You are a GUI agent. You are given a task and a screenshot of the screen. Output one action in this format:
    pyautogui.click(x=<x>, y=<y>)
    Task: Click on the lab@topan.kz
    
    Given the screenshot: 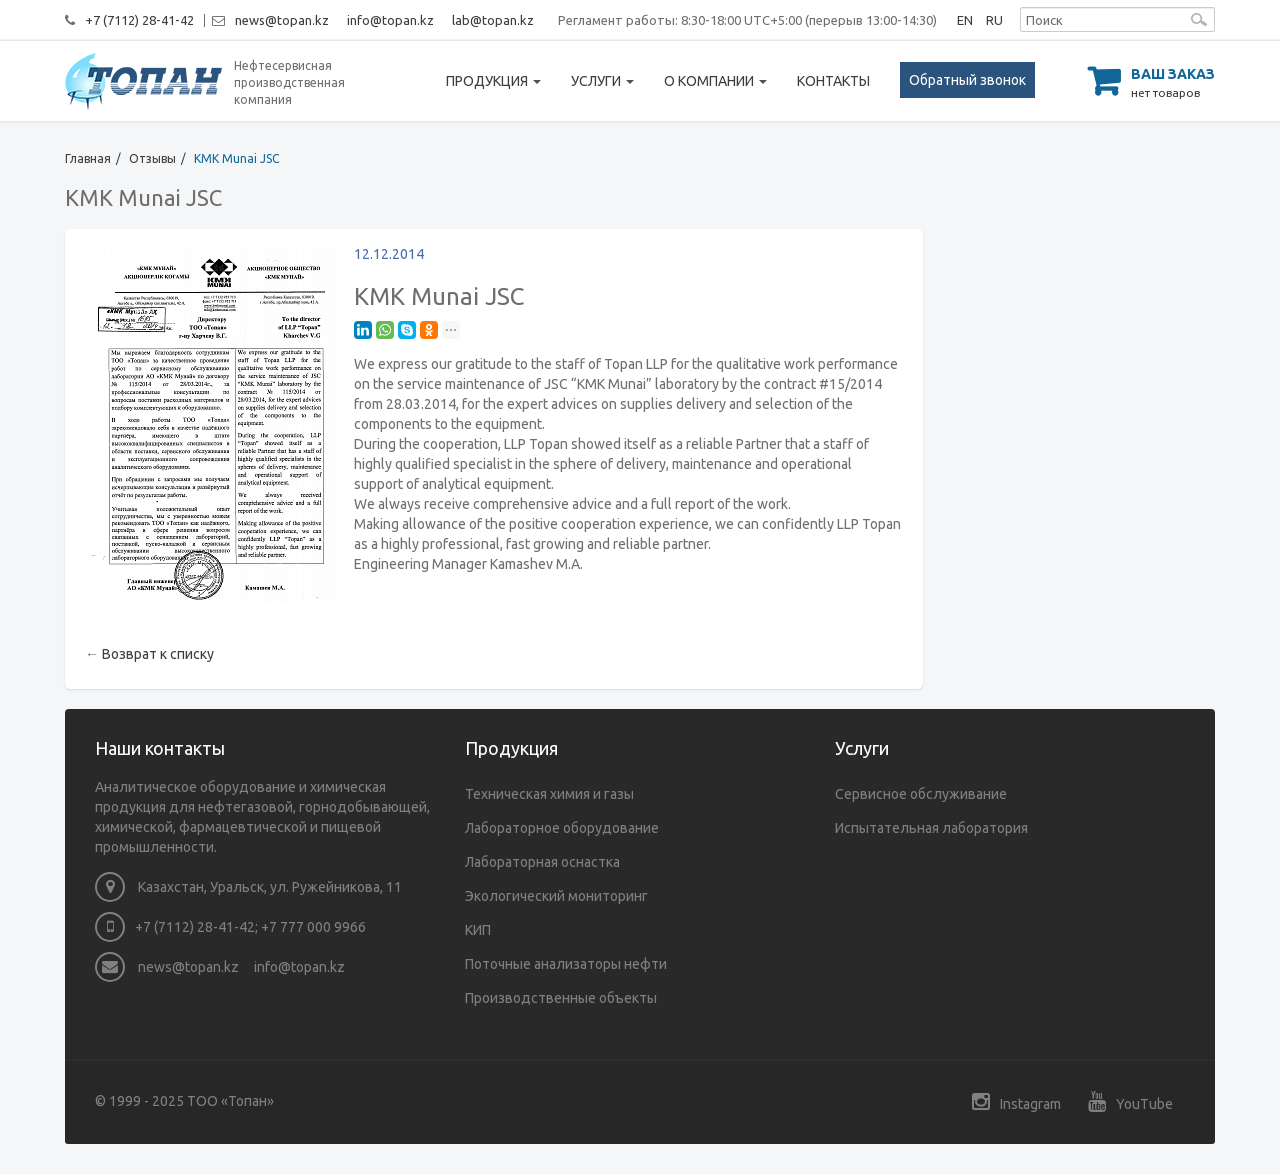 What is the action you would take?
    pyautogui.click(x=493, y=20)
    